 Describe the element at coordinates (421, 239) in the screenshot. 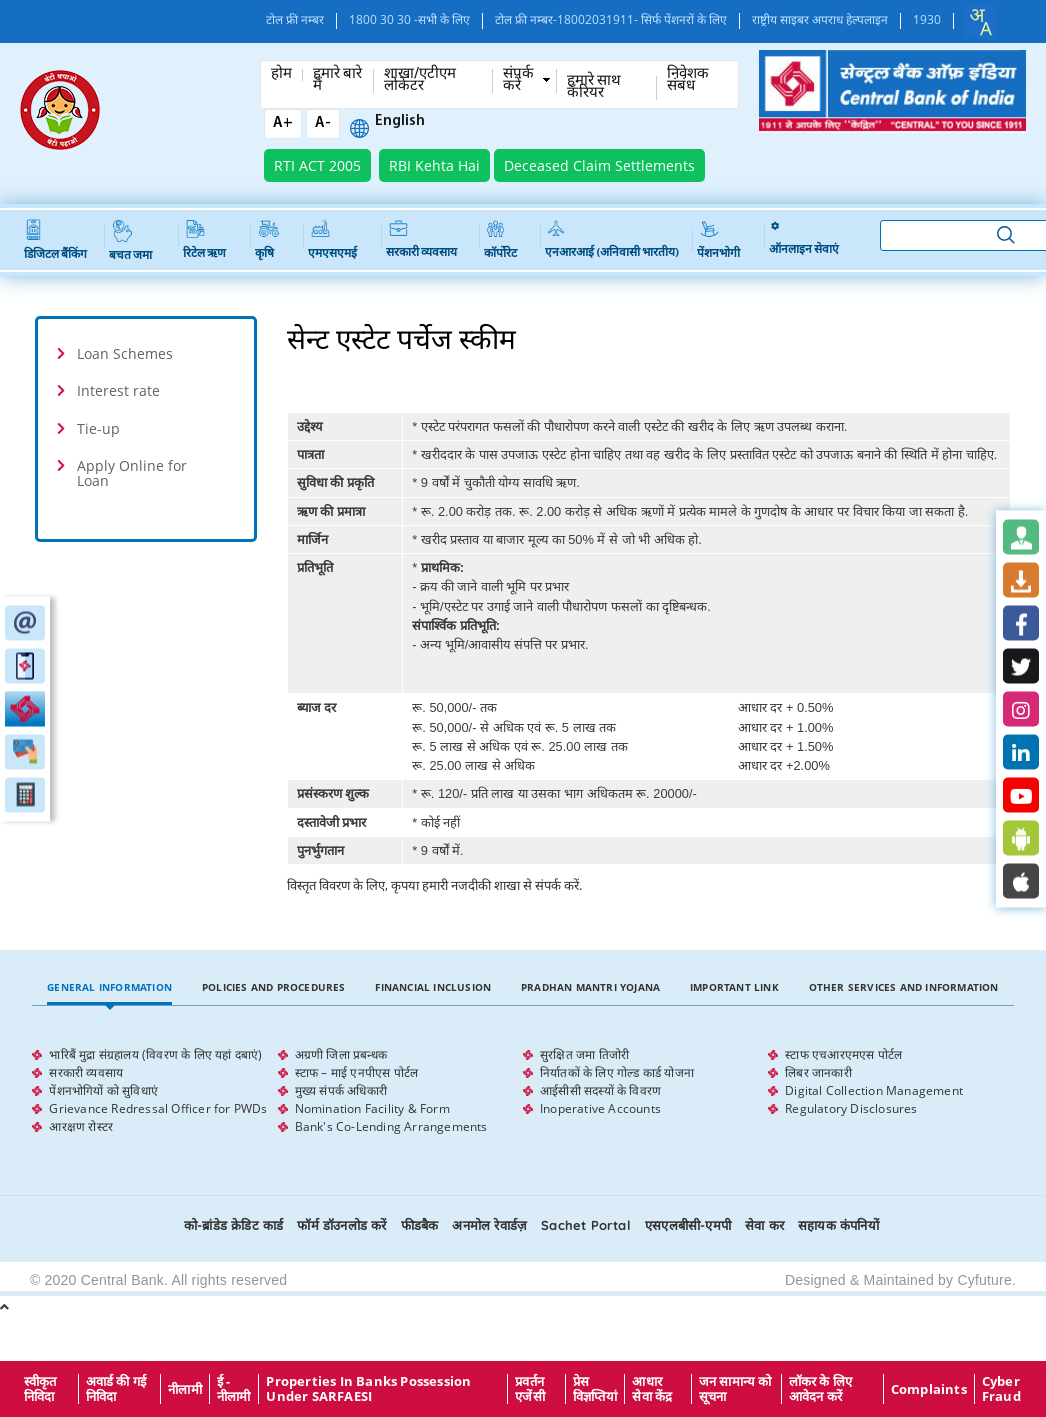

I see `सरकारी व्यवसाय` at that location.